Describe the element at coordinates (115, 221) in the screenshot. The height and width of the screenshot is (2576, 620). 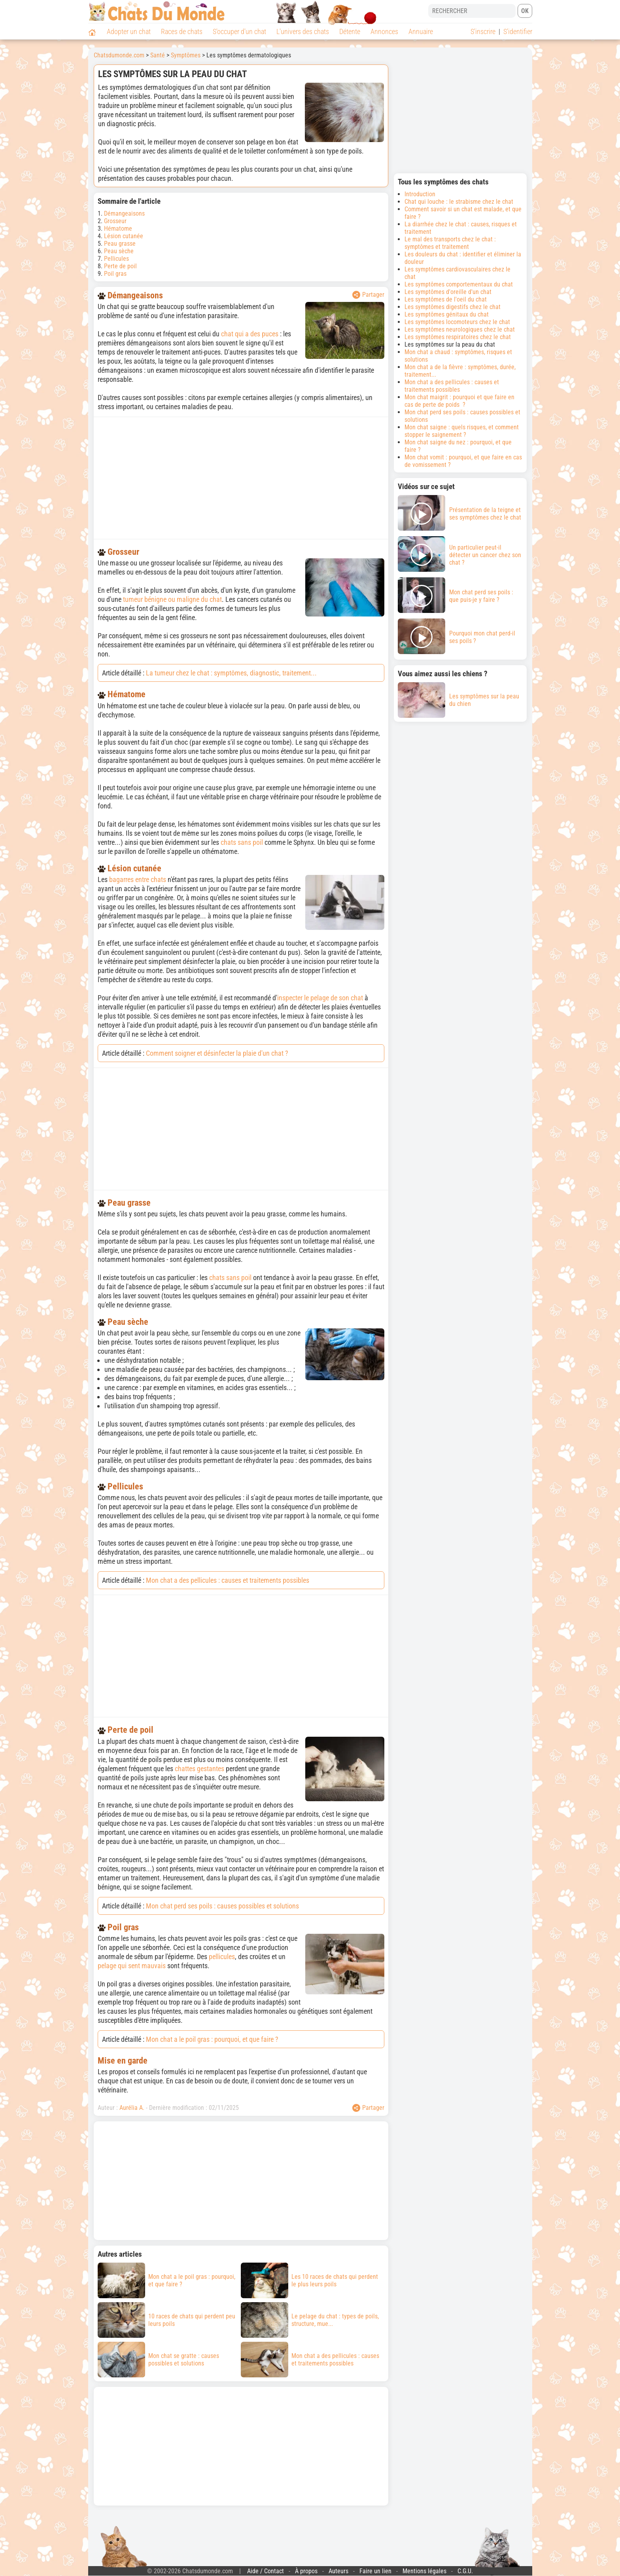
I see `Grosseur` at that location.